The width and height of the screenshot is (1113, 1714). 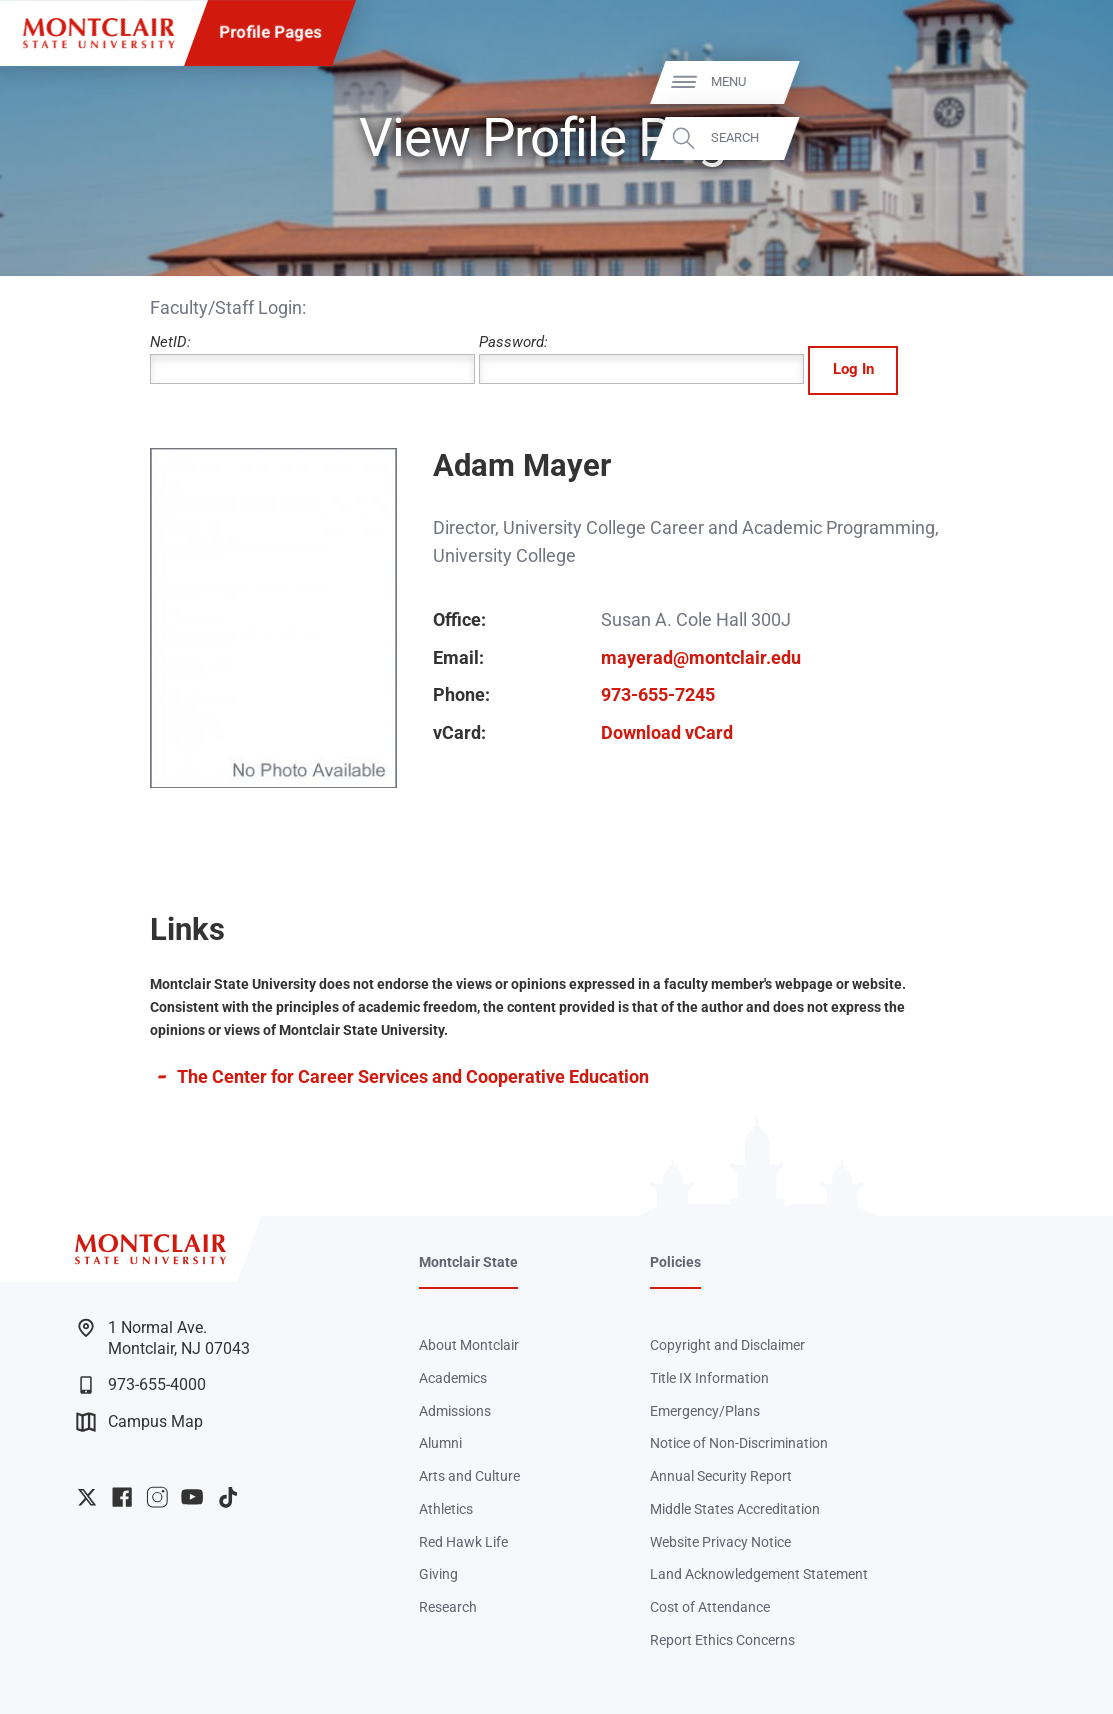 I want to click on University Instagram, so click(x=157, y=1497).